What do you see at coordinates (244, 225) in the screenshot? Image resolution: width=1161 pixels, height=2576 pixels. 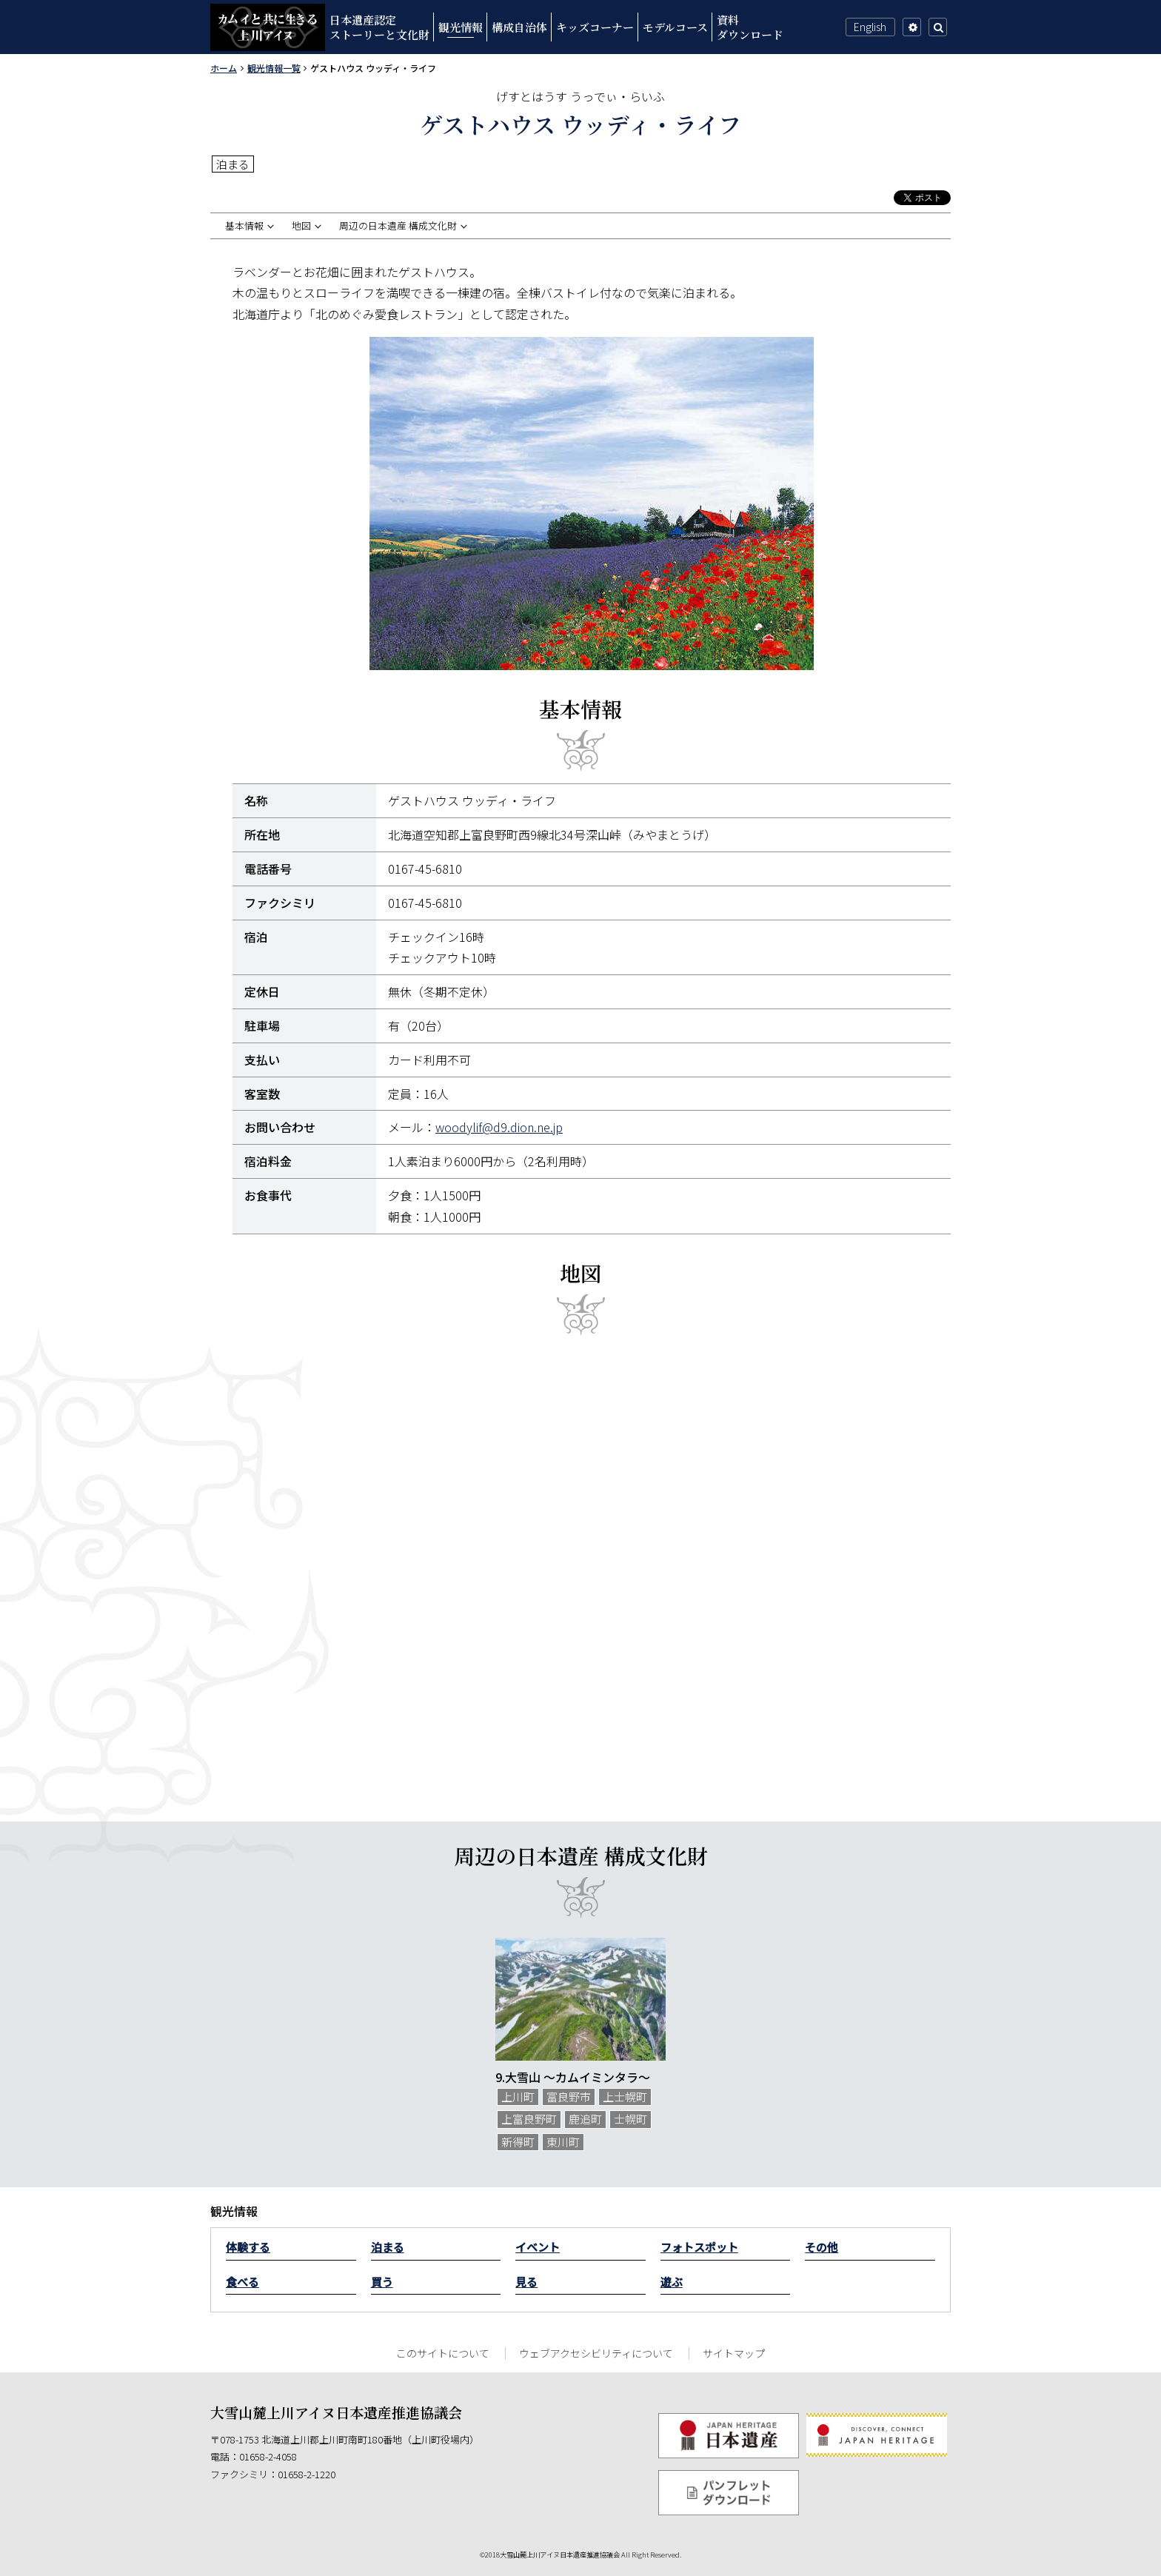 I see `基本情報` at bounding box center [244, 225].